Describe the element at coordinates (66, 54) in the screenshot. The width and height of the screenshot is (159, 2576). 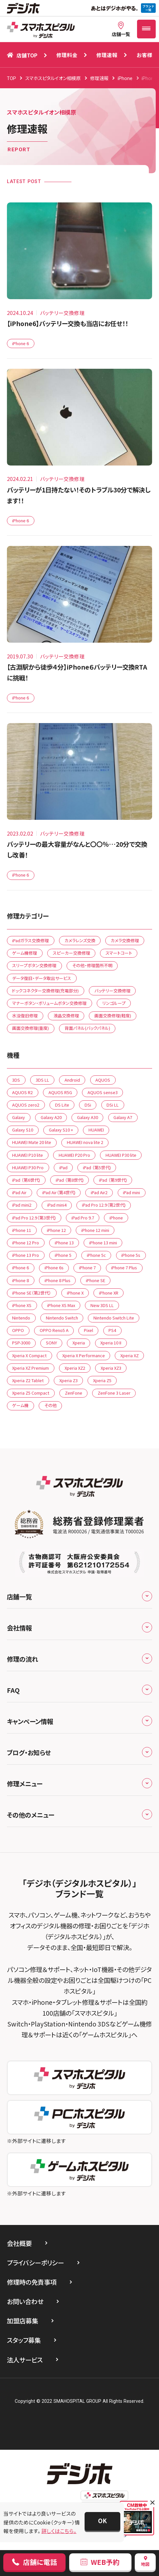
I see `修理料金` at that location.